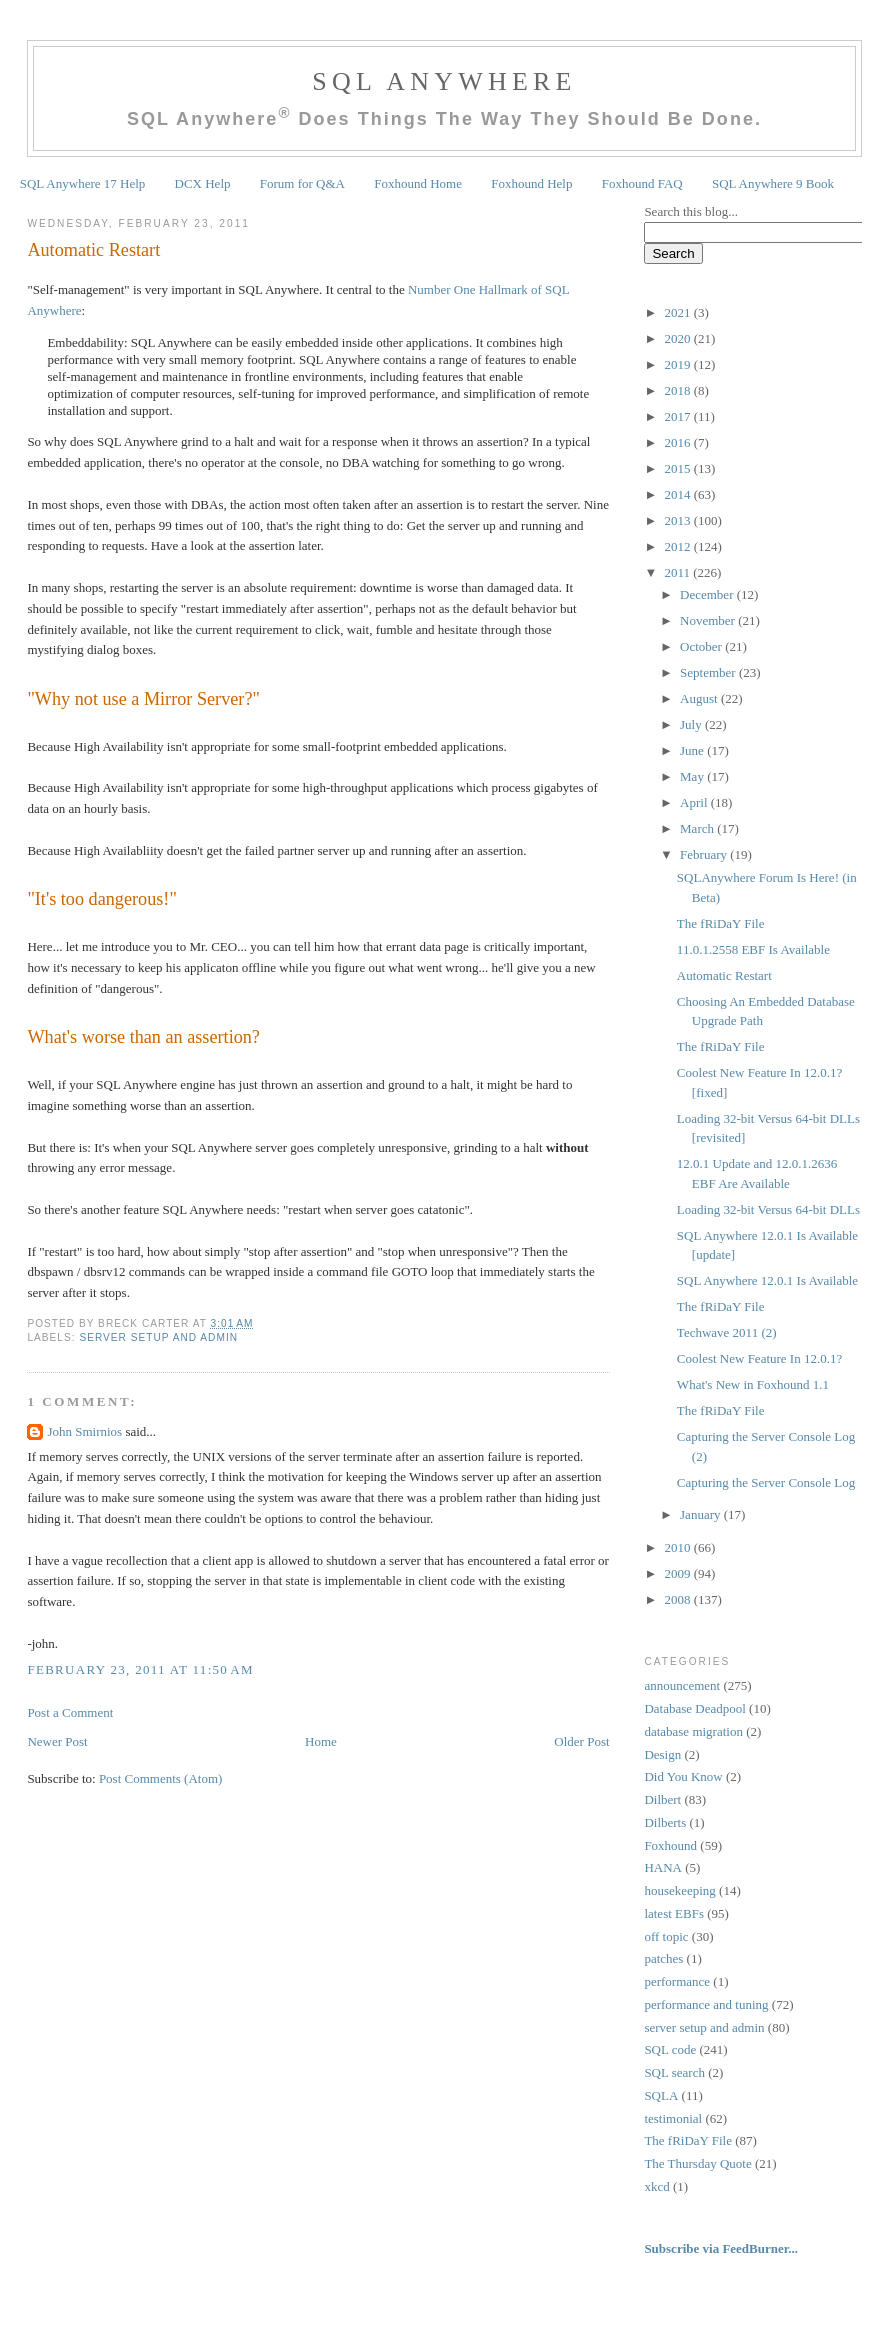  What do you see at coordinates (678, 520) in the screenshot?
I see `2013` at bounding box center [678, 520].